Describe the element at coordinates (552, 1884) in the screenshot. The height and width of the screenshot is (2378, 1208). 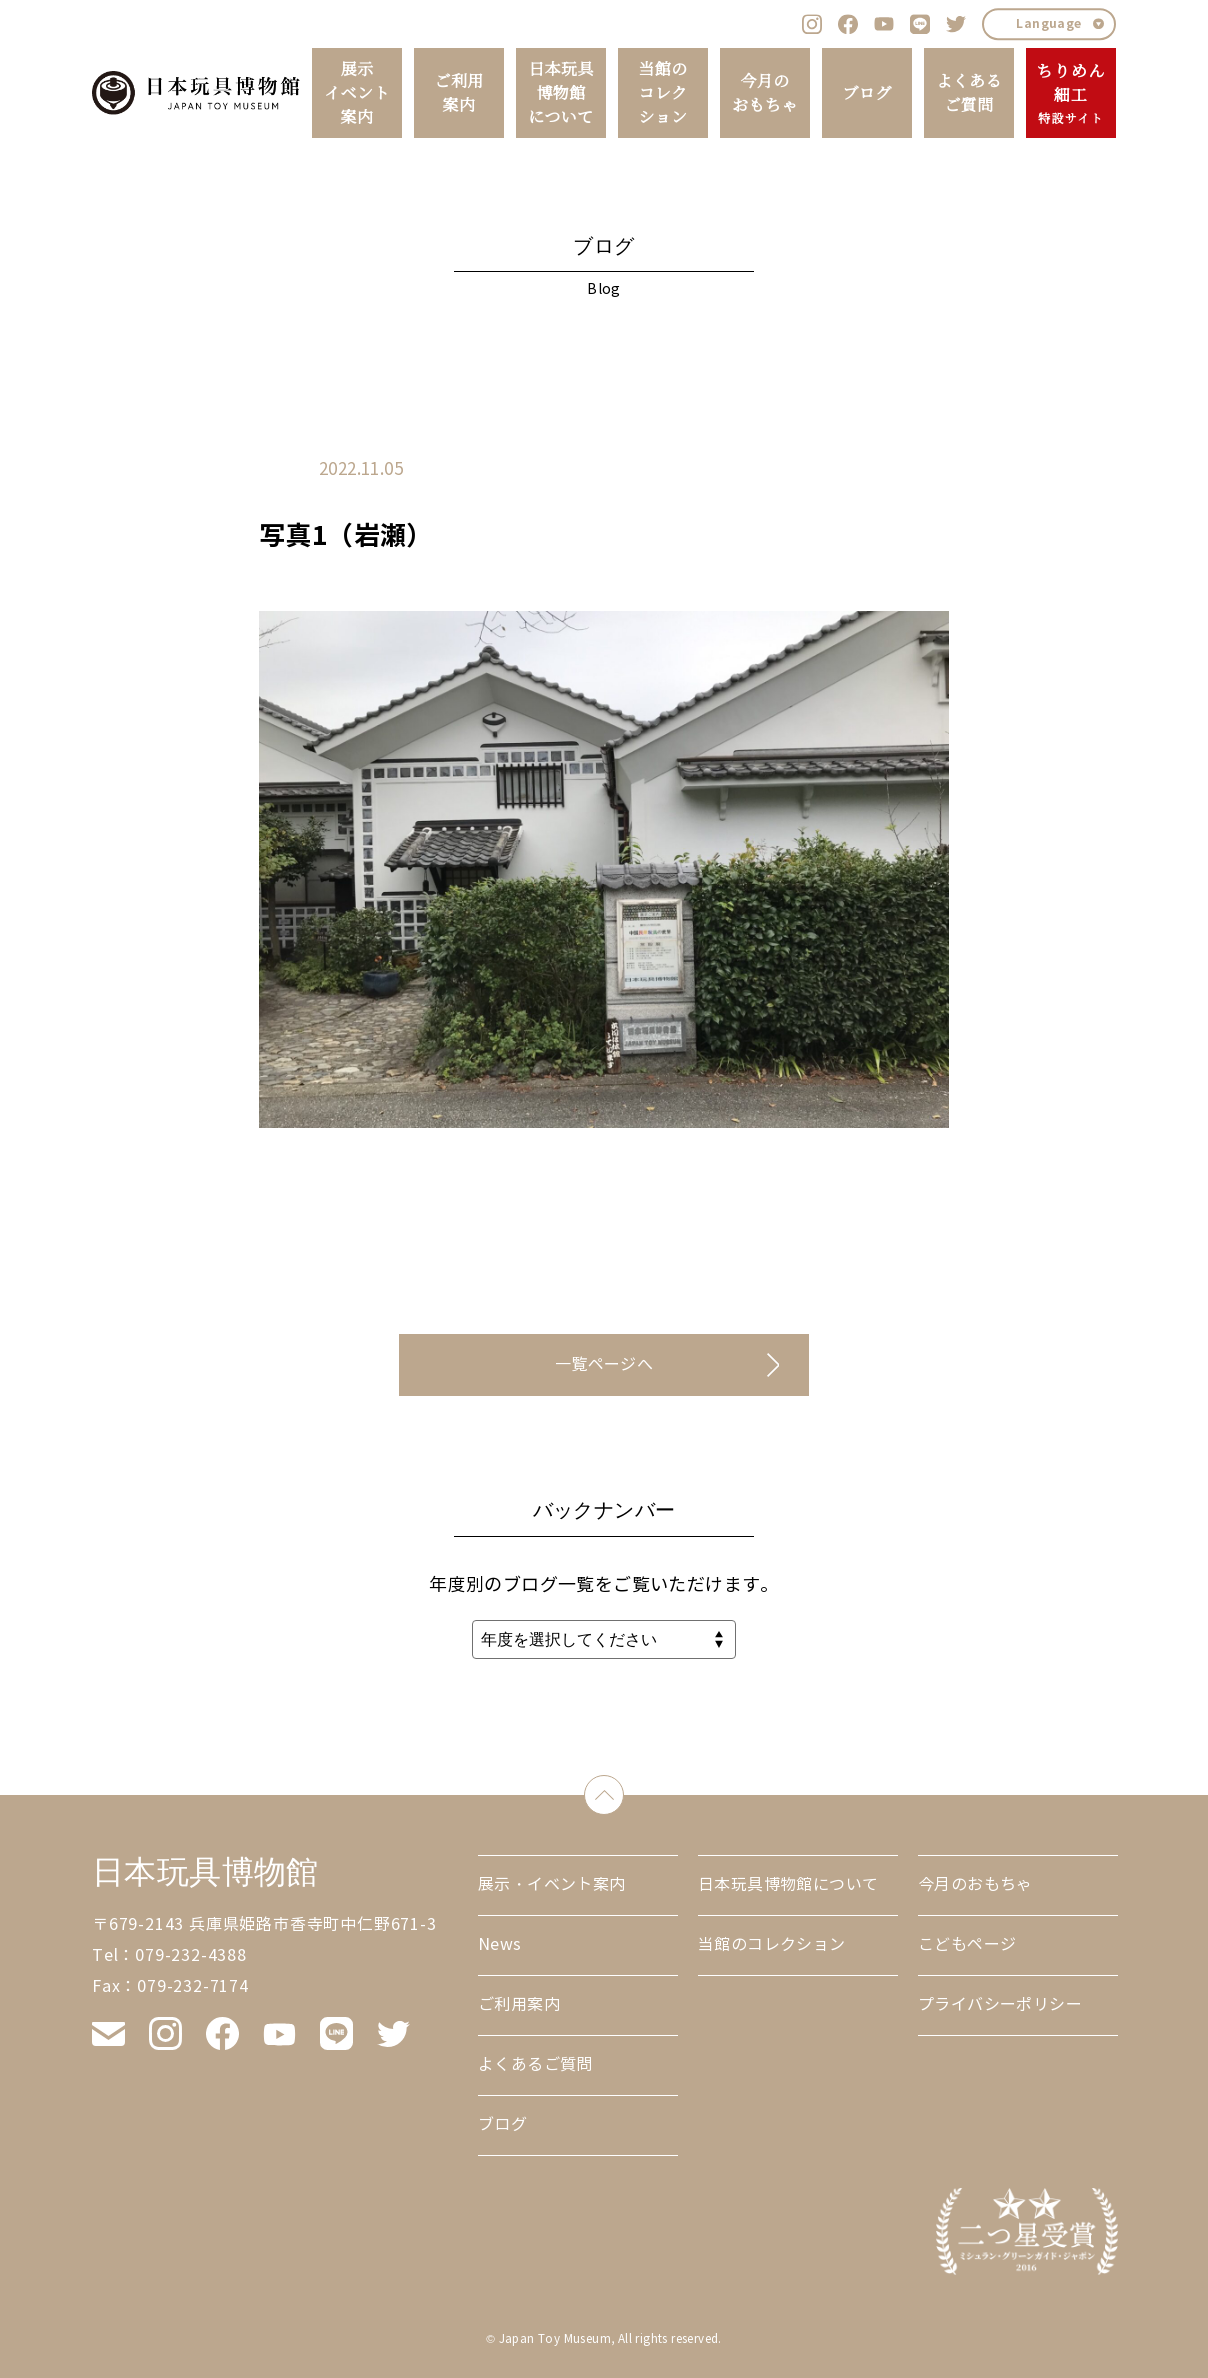
I see `展示・イベント案内` at that location.